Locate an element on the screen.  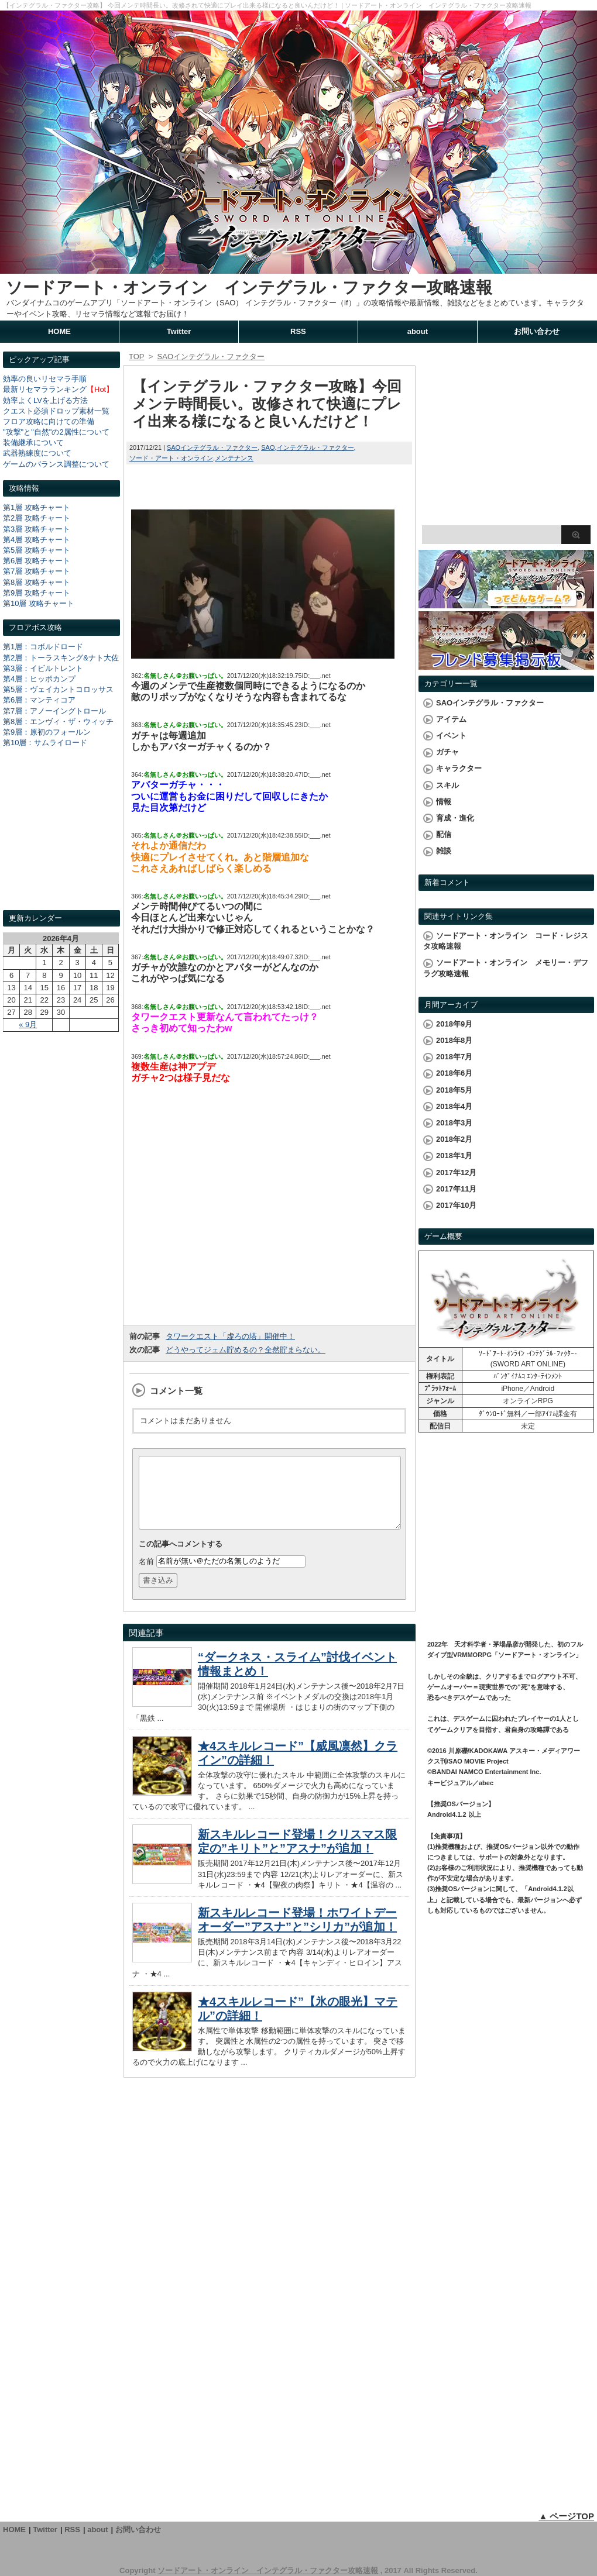
▲ ページTOP is located at coordinates (566, 2516).